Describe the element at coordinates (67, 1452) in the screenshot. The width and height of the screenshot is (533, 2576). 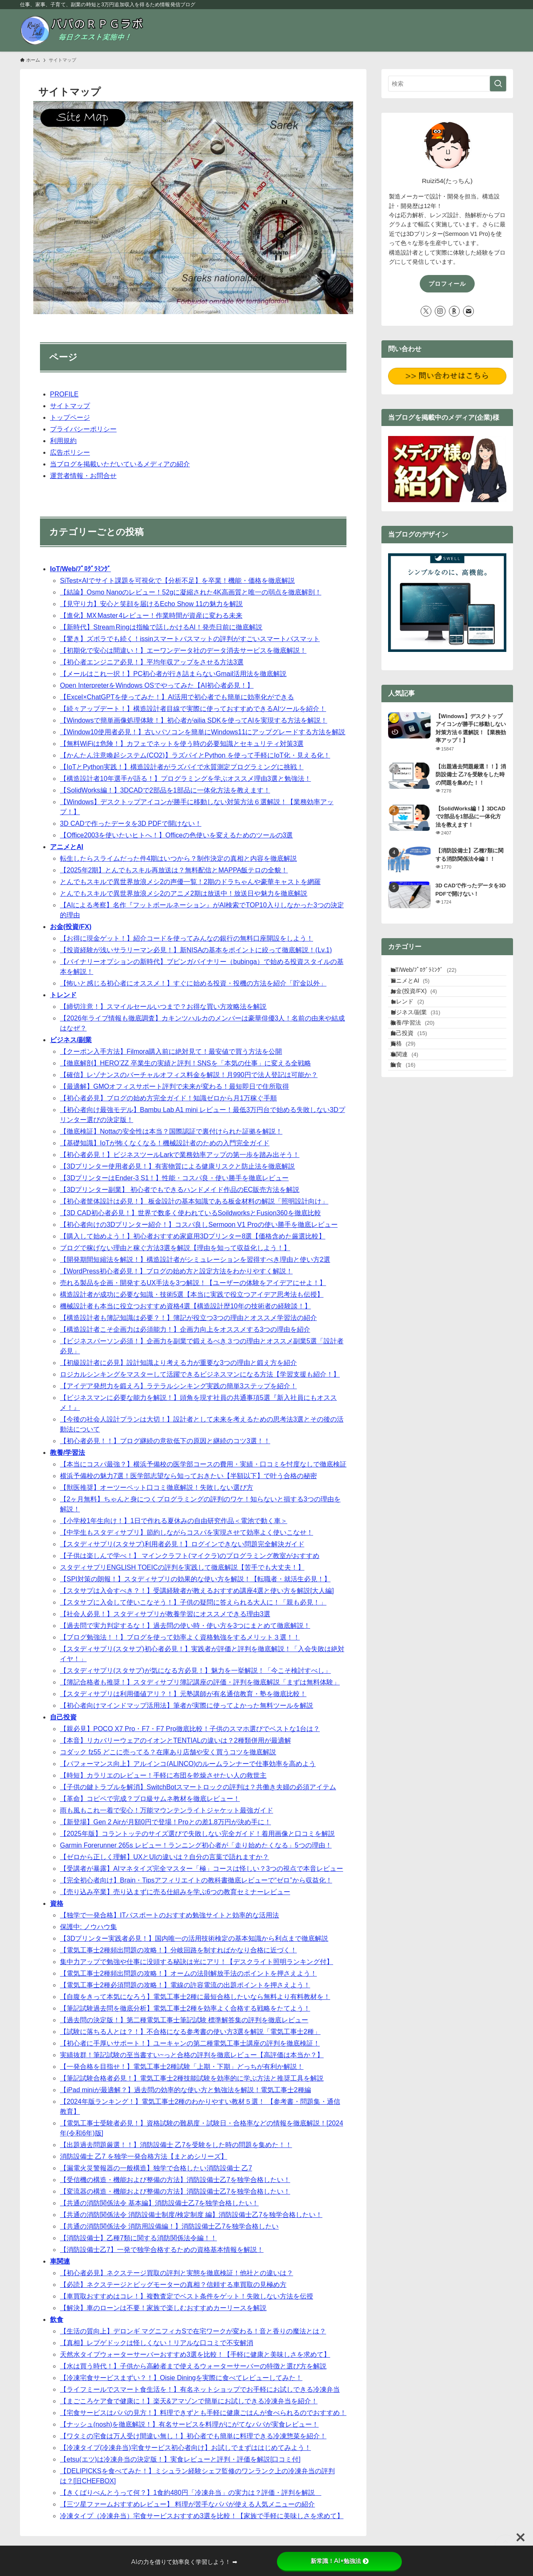
I see `教養/学習法` at that location.